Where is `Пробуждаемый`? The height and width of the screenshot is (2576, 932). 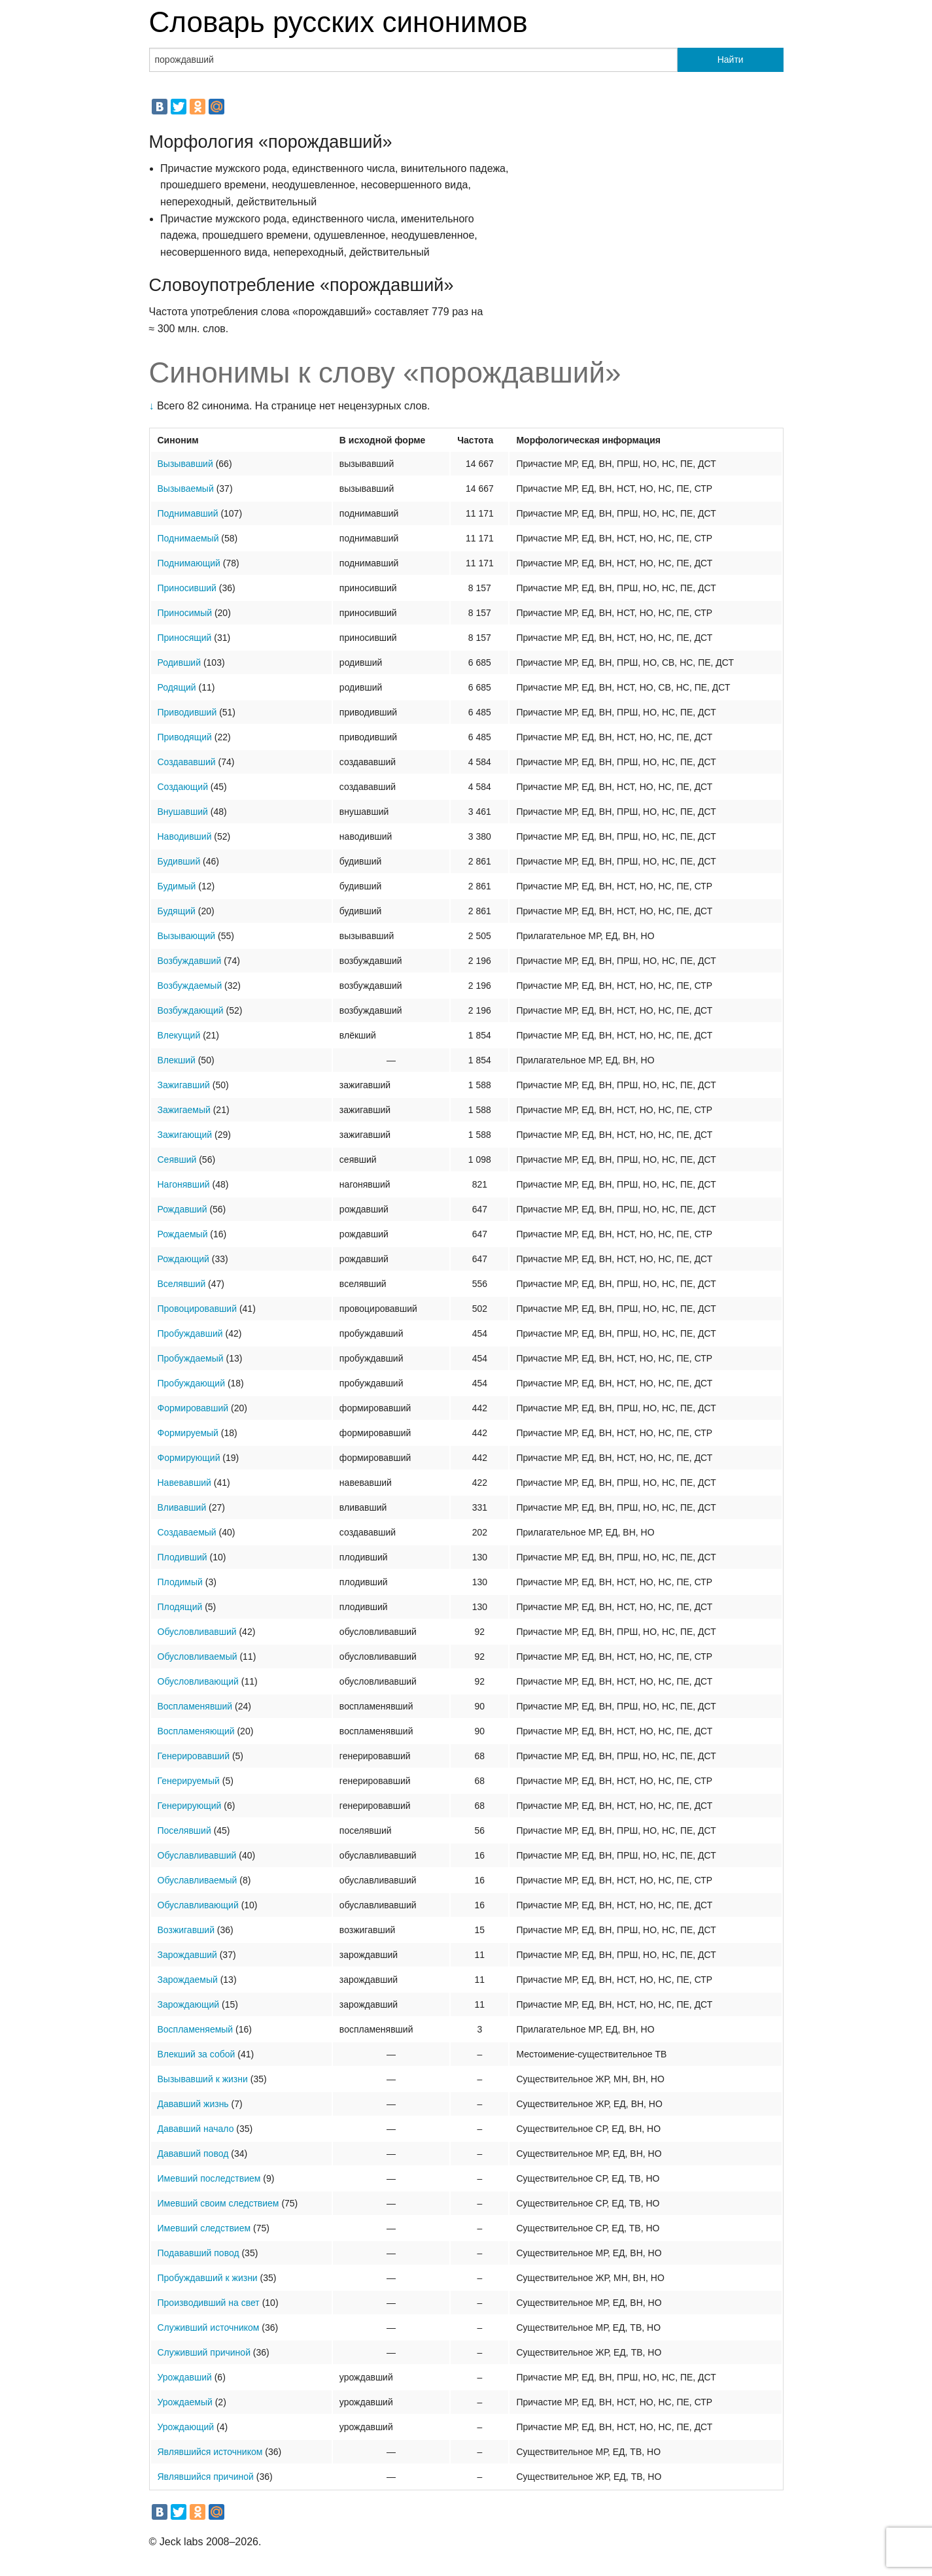 Пробуждаемый is located at coordinates (191, 1358).